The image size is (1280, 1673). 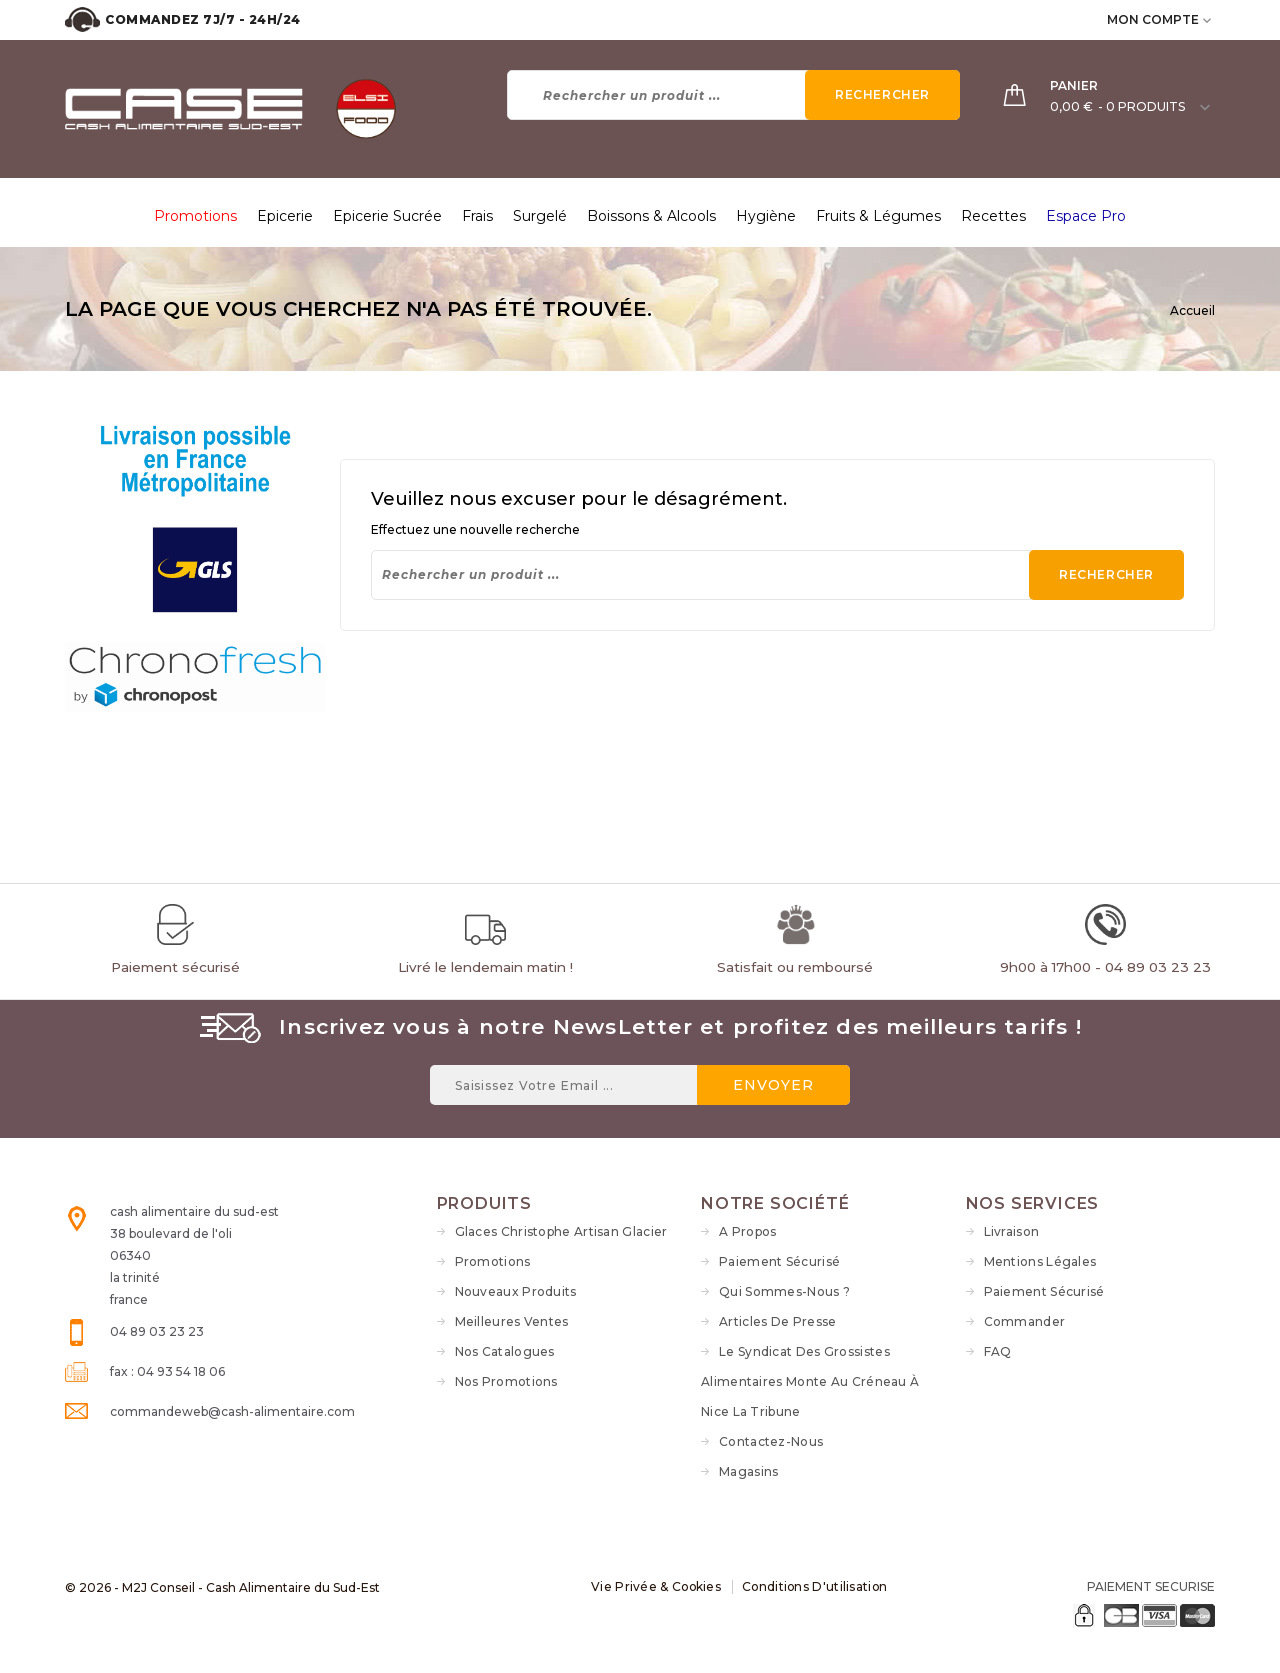 What do you see at coordinates (655, 1586) in the screenshot?
I see `Vie Privée & Cookies` at bounding box center [655, 1586].